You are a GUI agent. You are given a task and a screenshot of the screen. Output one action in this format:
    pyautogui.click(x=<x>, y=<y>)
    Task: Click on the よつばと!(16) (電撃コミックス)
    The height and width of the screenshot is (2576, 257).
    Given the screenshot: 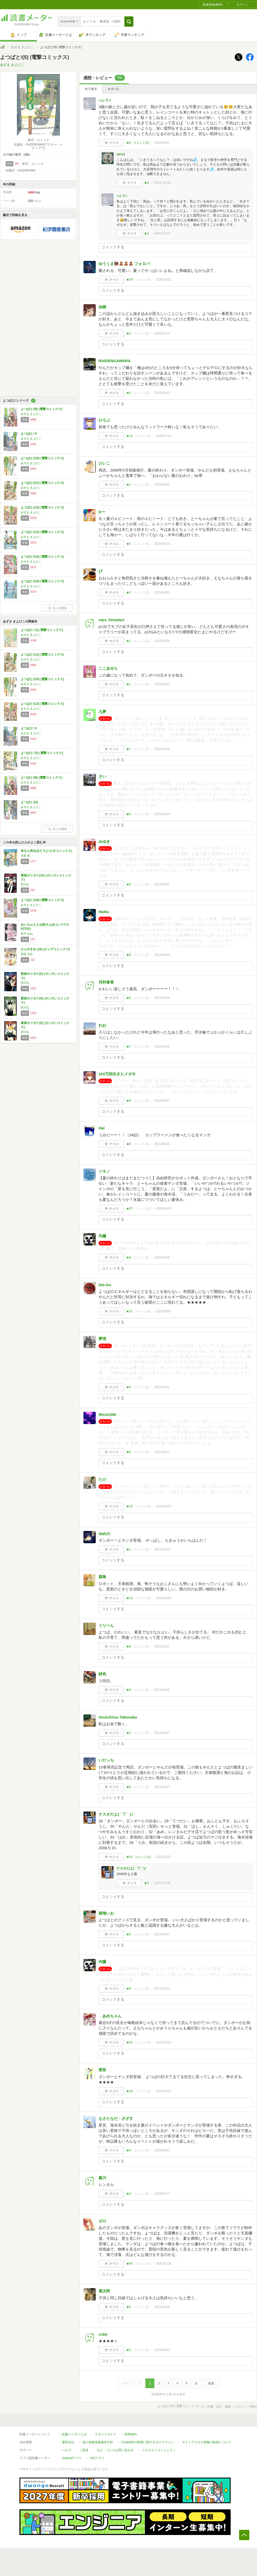 What is the action you would take?
    pyautogui.click(x=42, y=900)
    